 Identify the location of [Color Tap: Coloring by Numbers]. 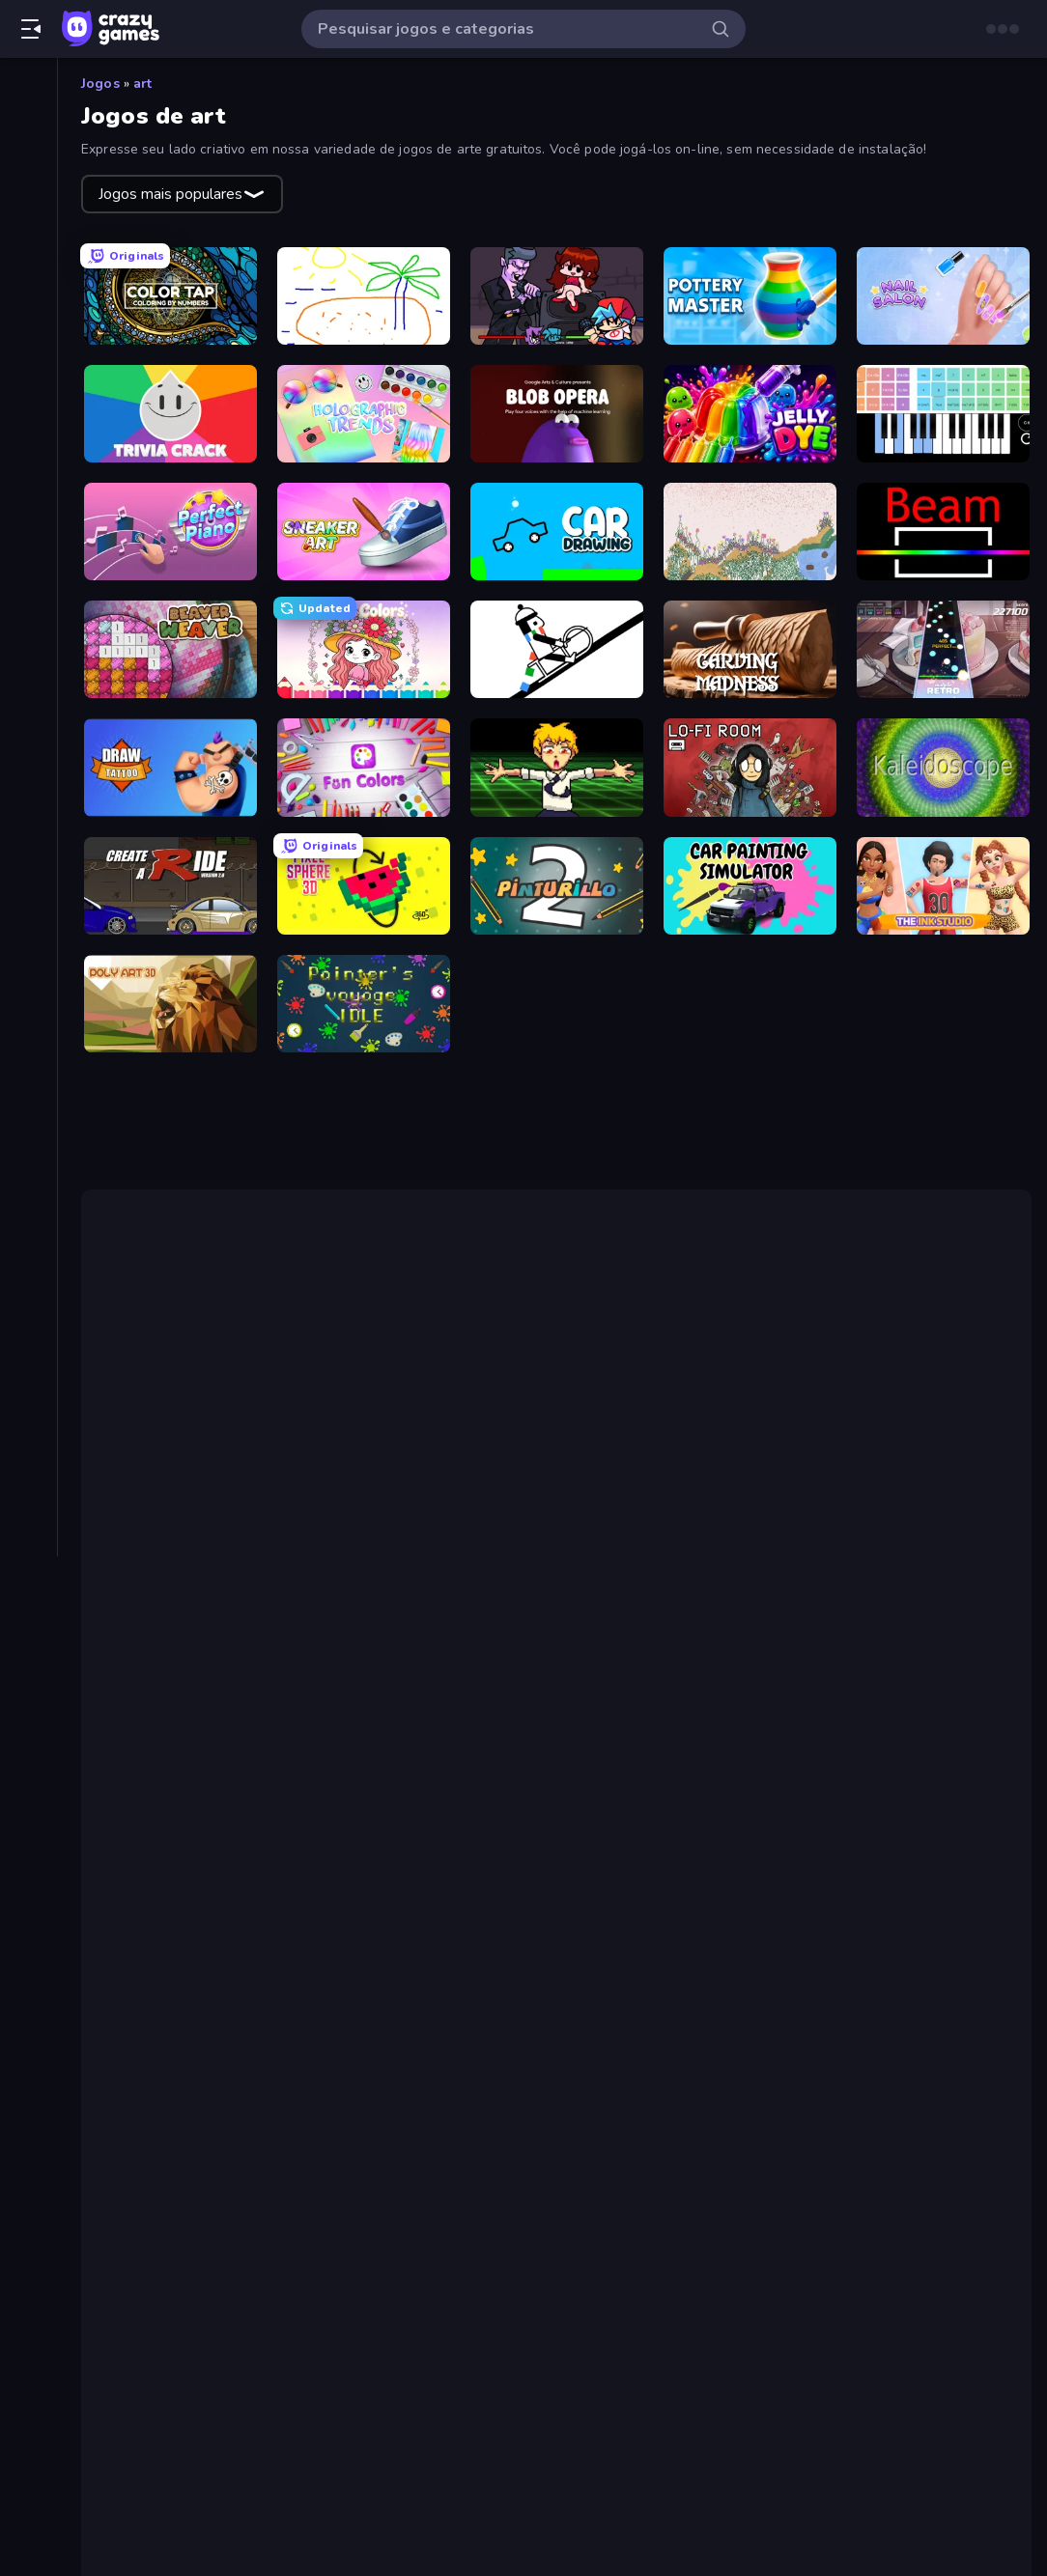
(170, 296).